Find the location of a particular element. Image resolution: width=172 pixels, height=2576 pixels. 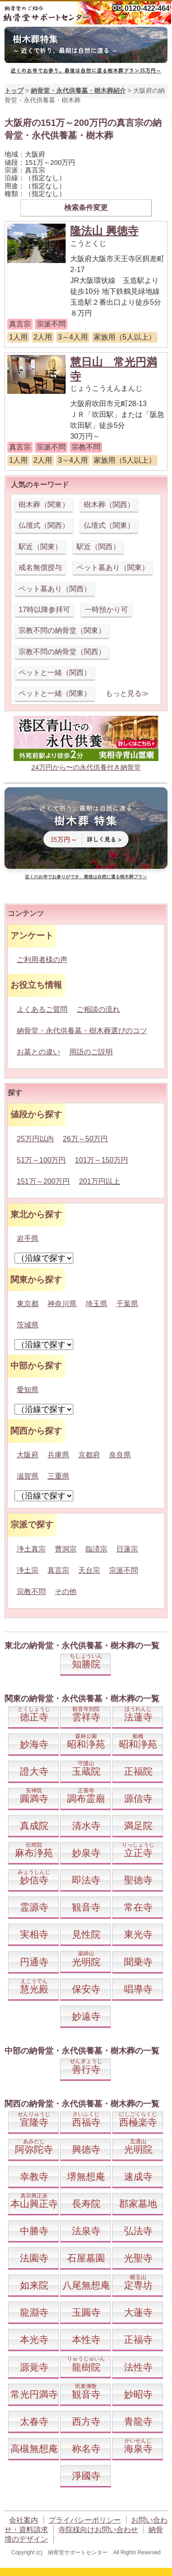

法園寺 is located at coordinates (34, 2258).